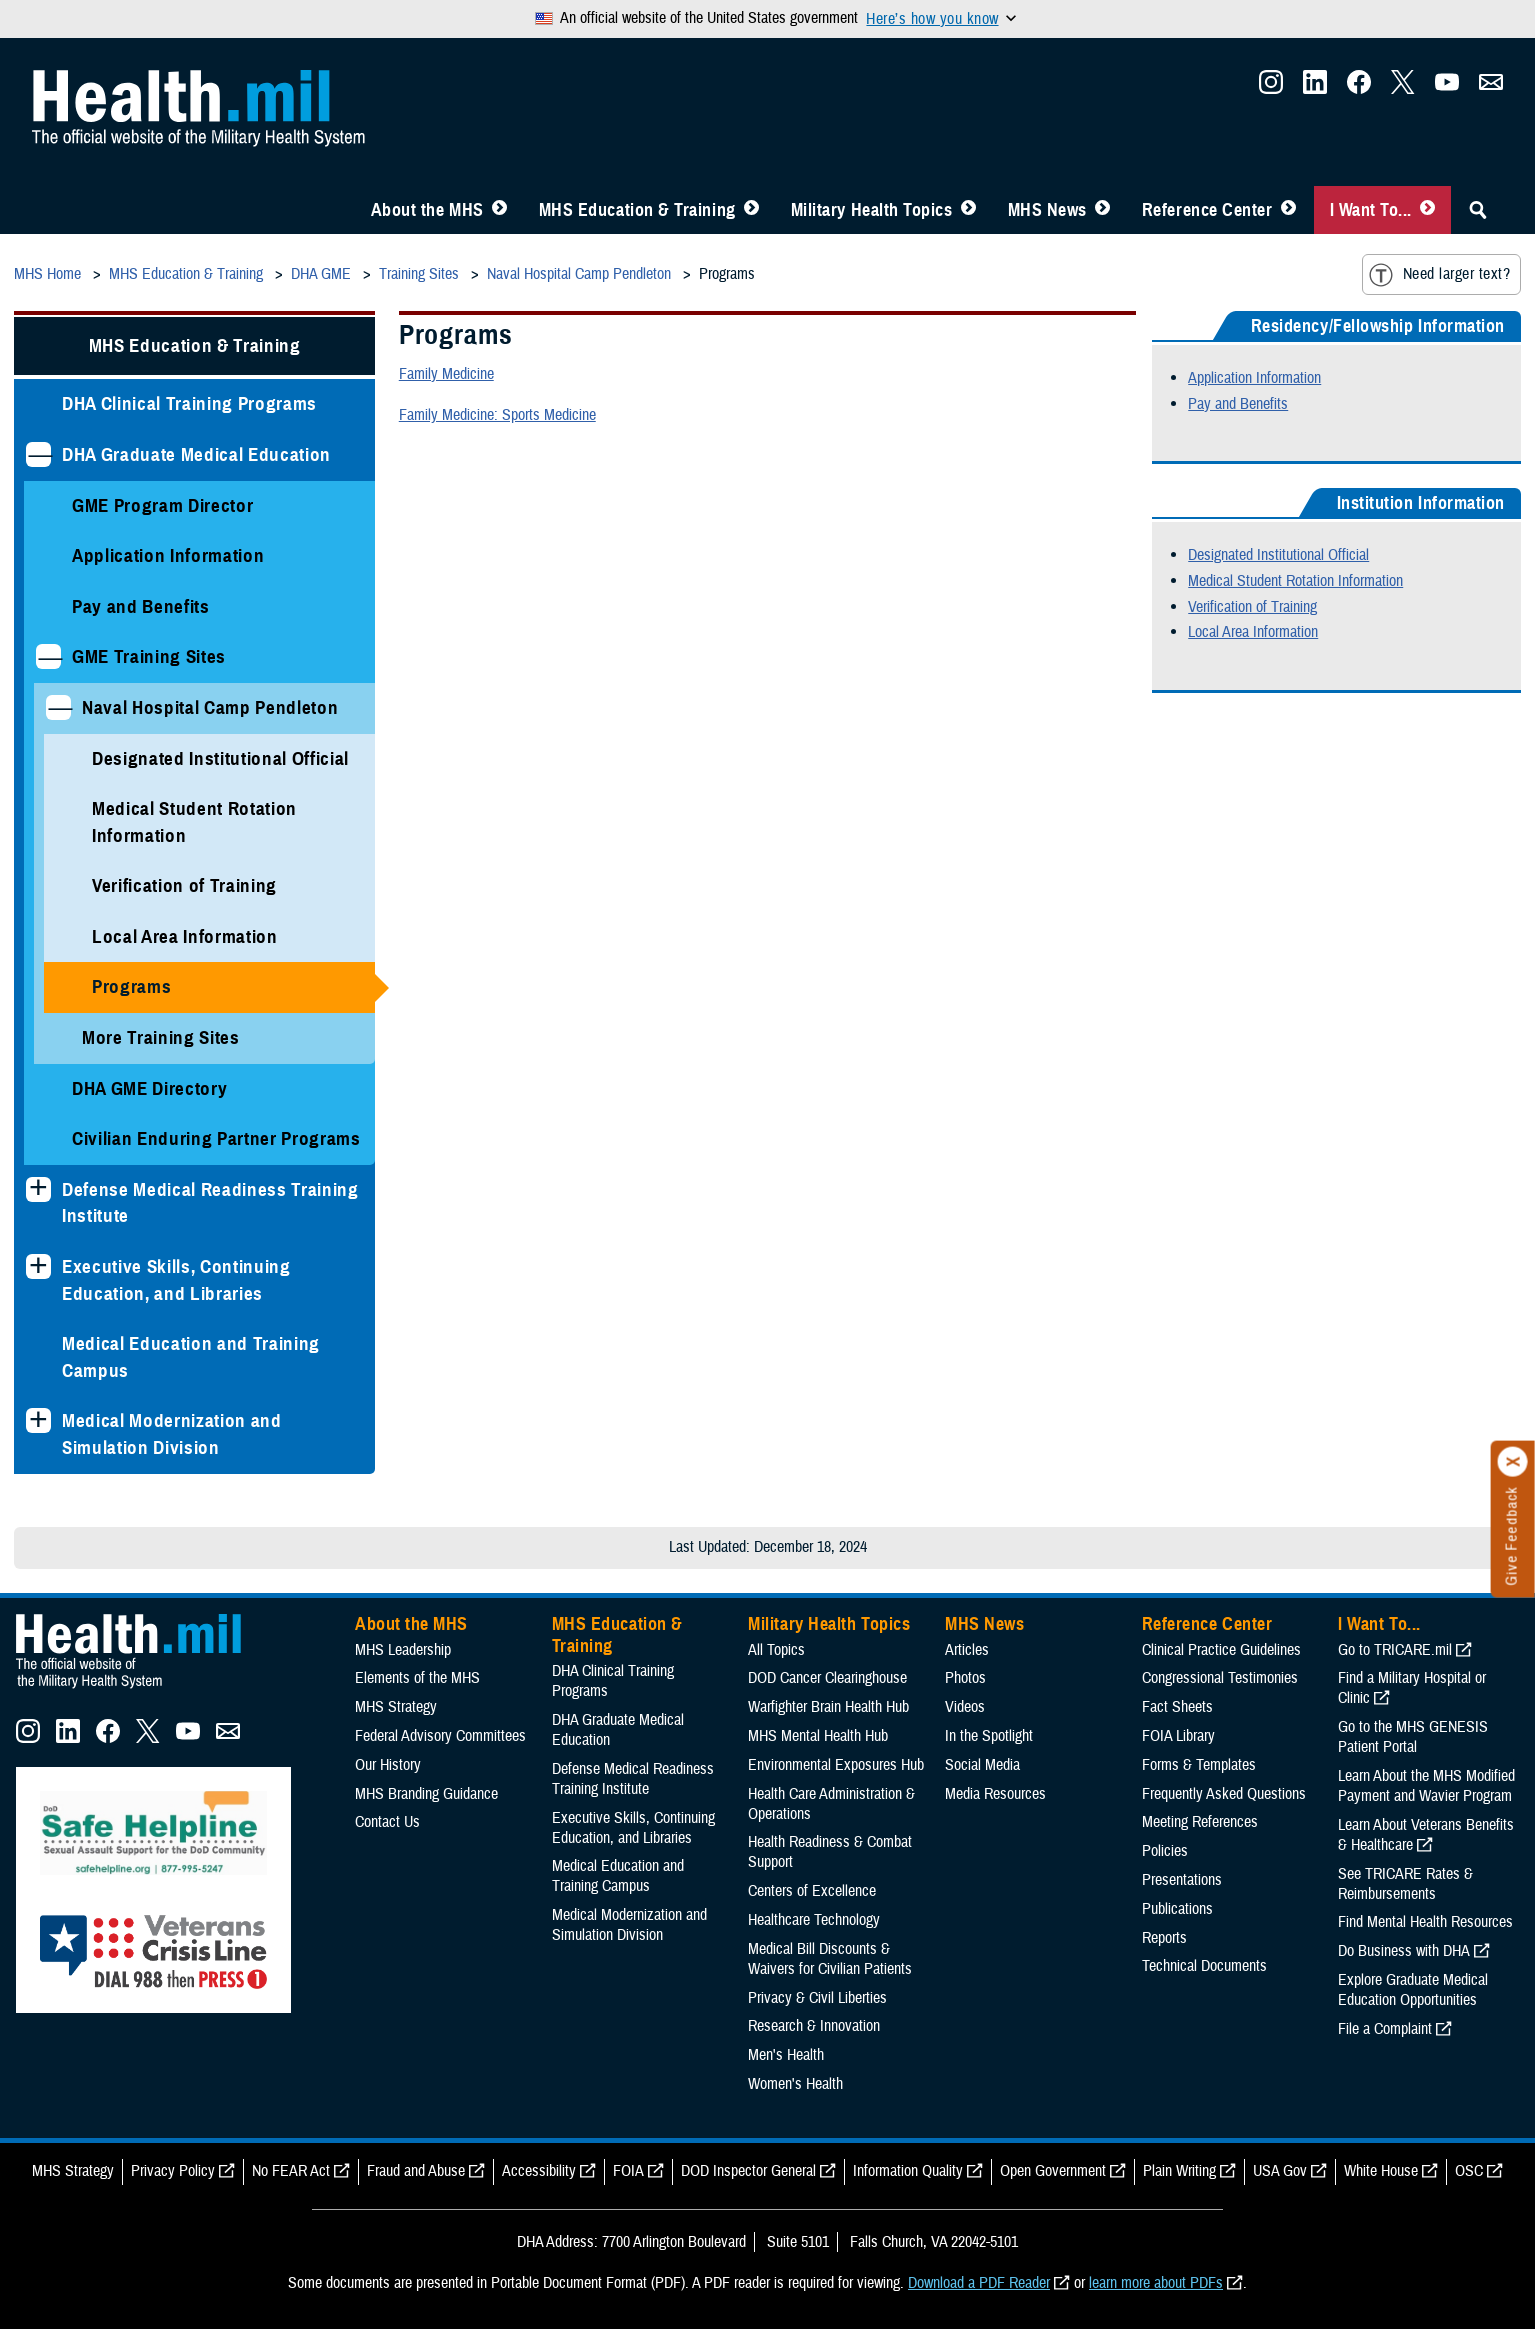 This screenshot has width=1535, height=2329. I want to click on Plain Writing, so click(1179, 2171).